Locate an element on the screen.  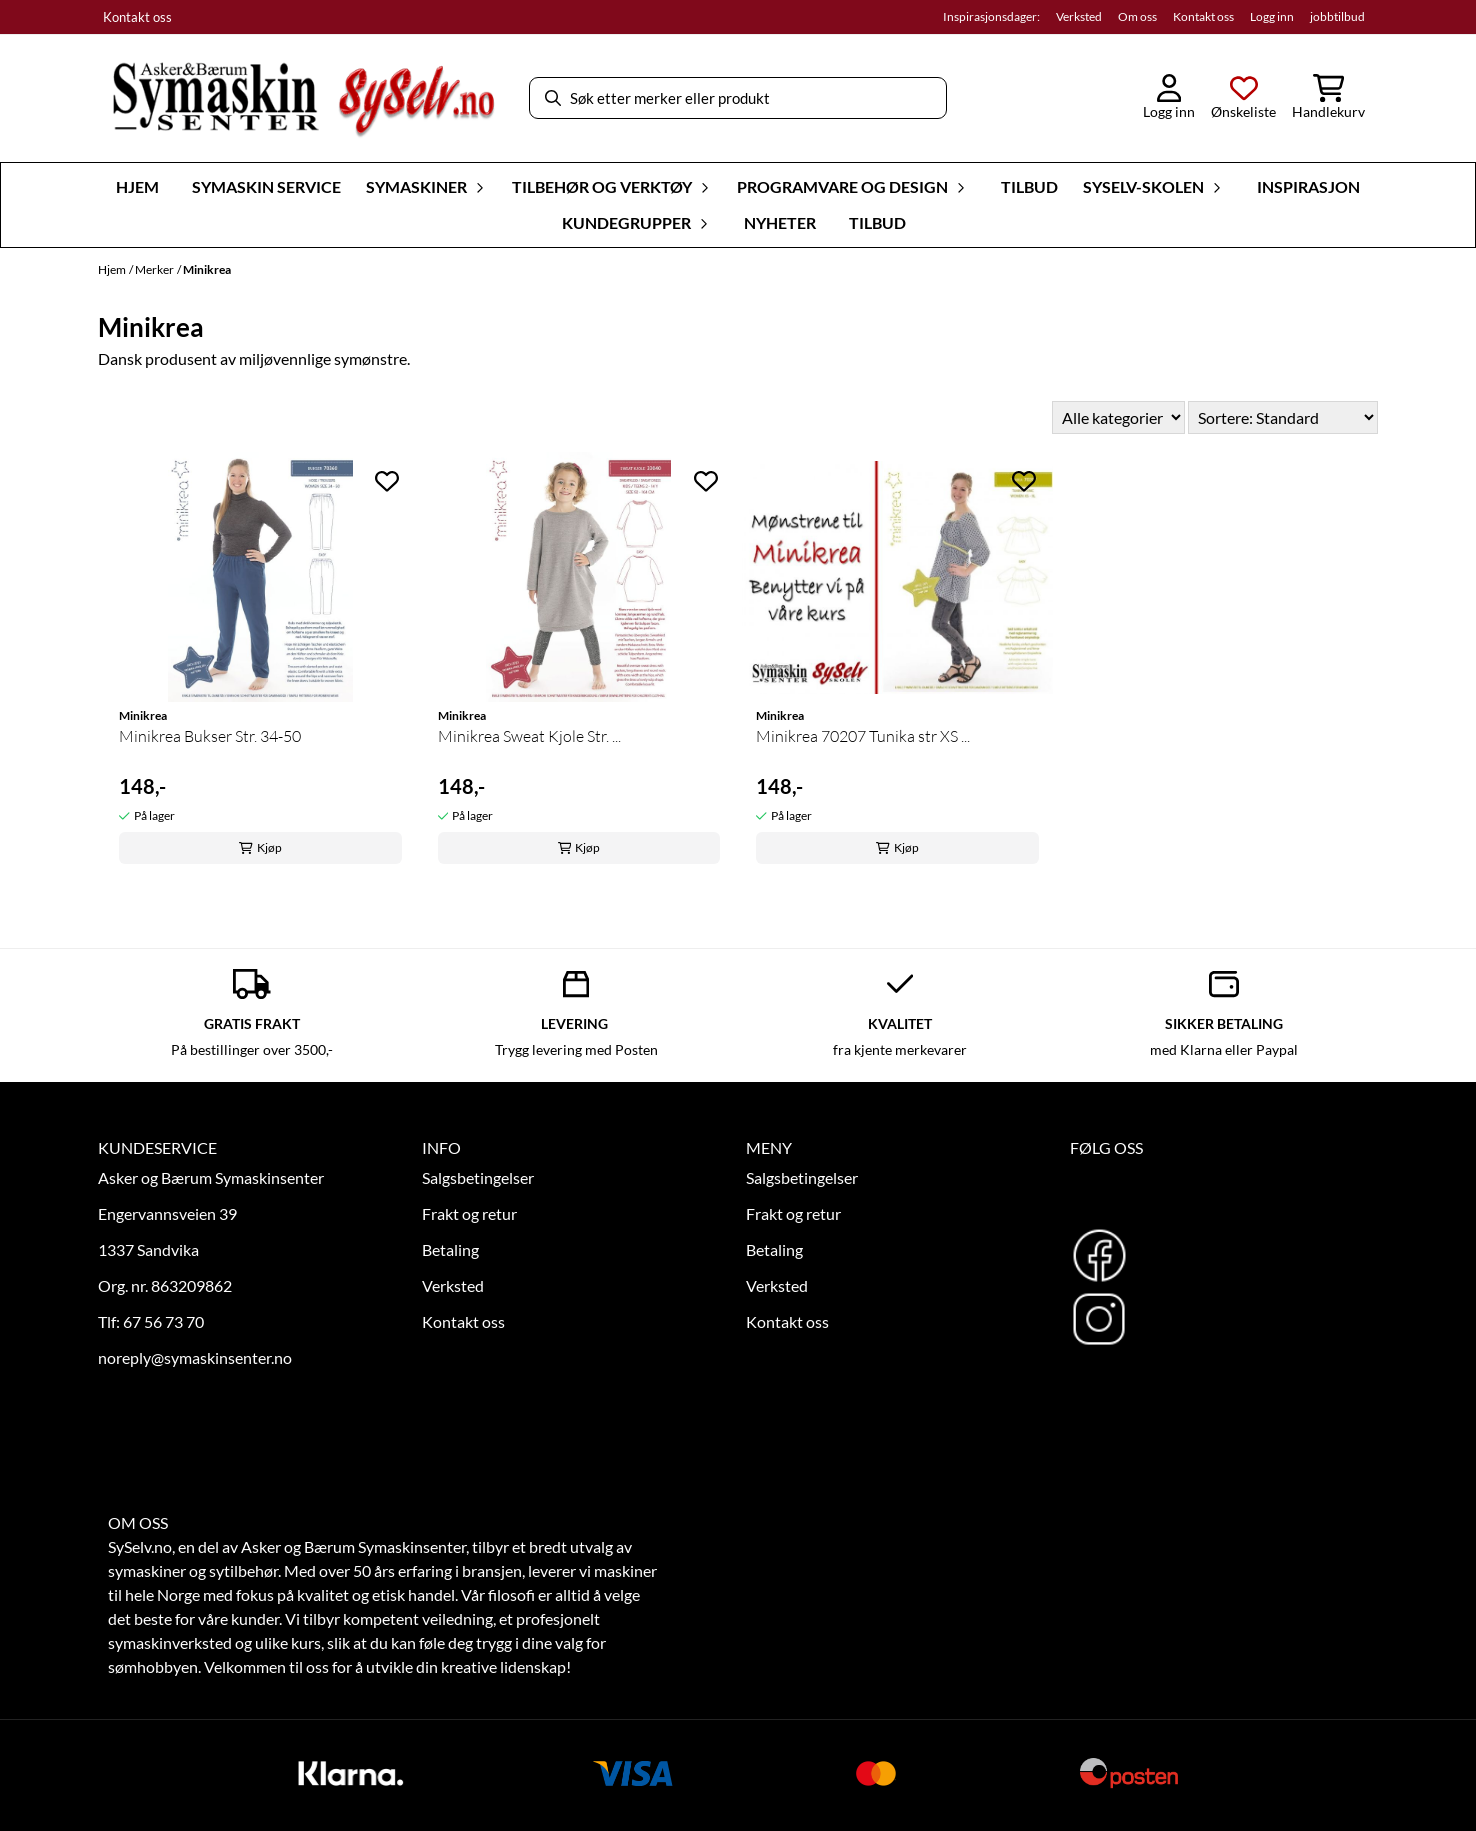
Verksted is located at coordinates (1079, 16).